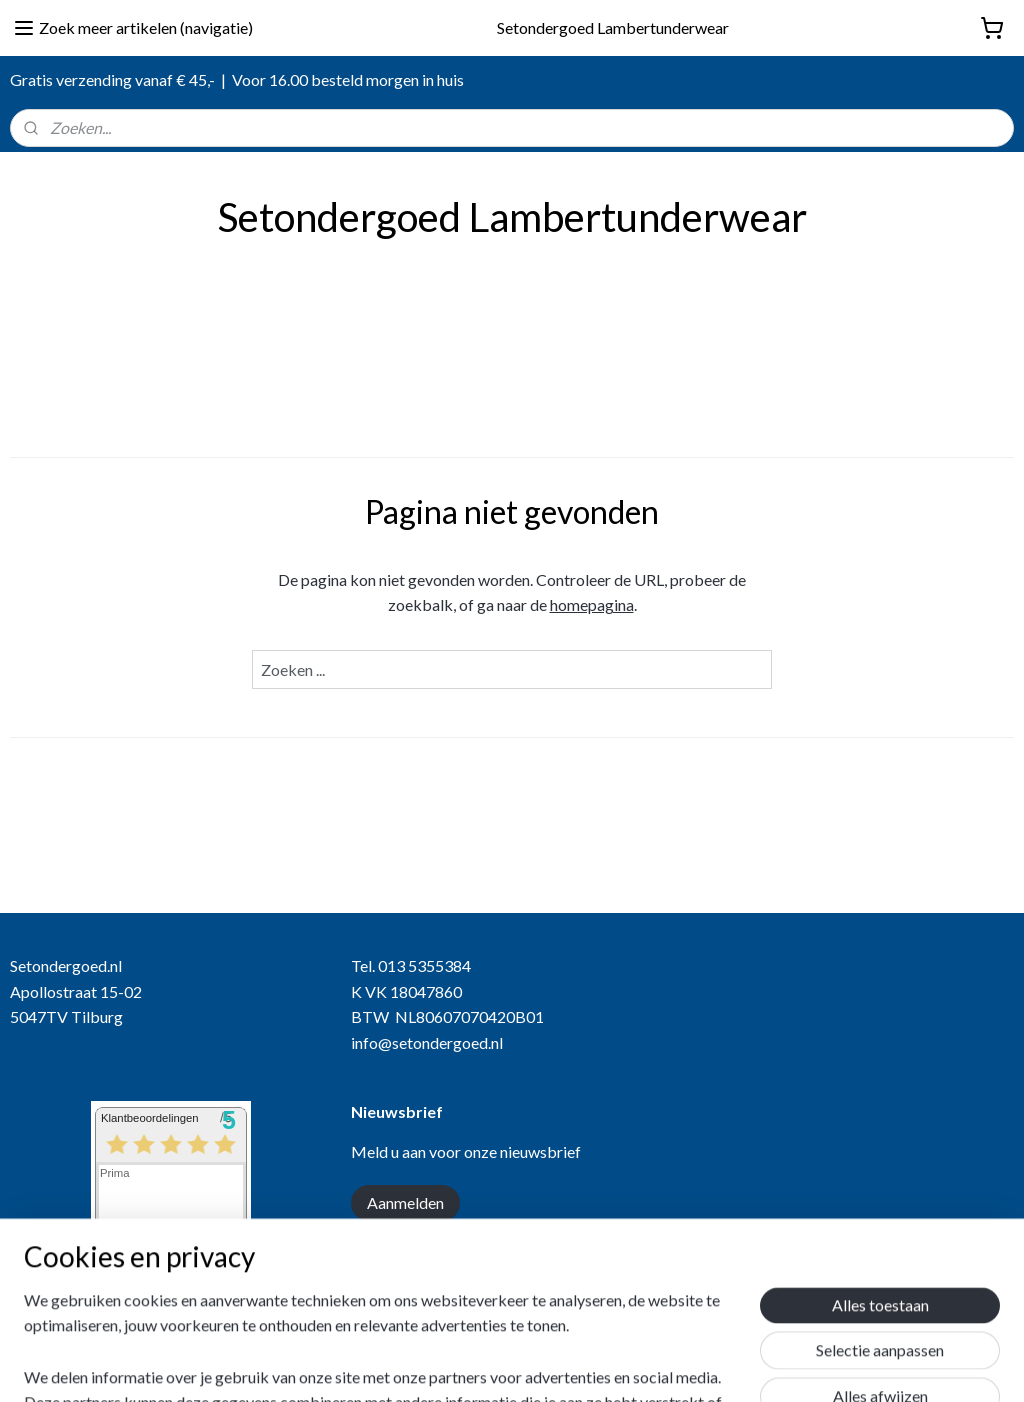 Image resolution: width=1024 pixels, height=1402 pixels. I want to click on Gratis verzending vanaf € 45,-, so click(112, 79).